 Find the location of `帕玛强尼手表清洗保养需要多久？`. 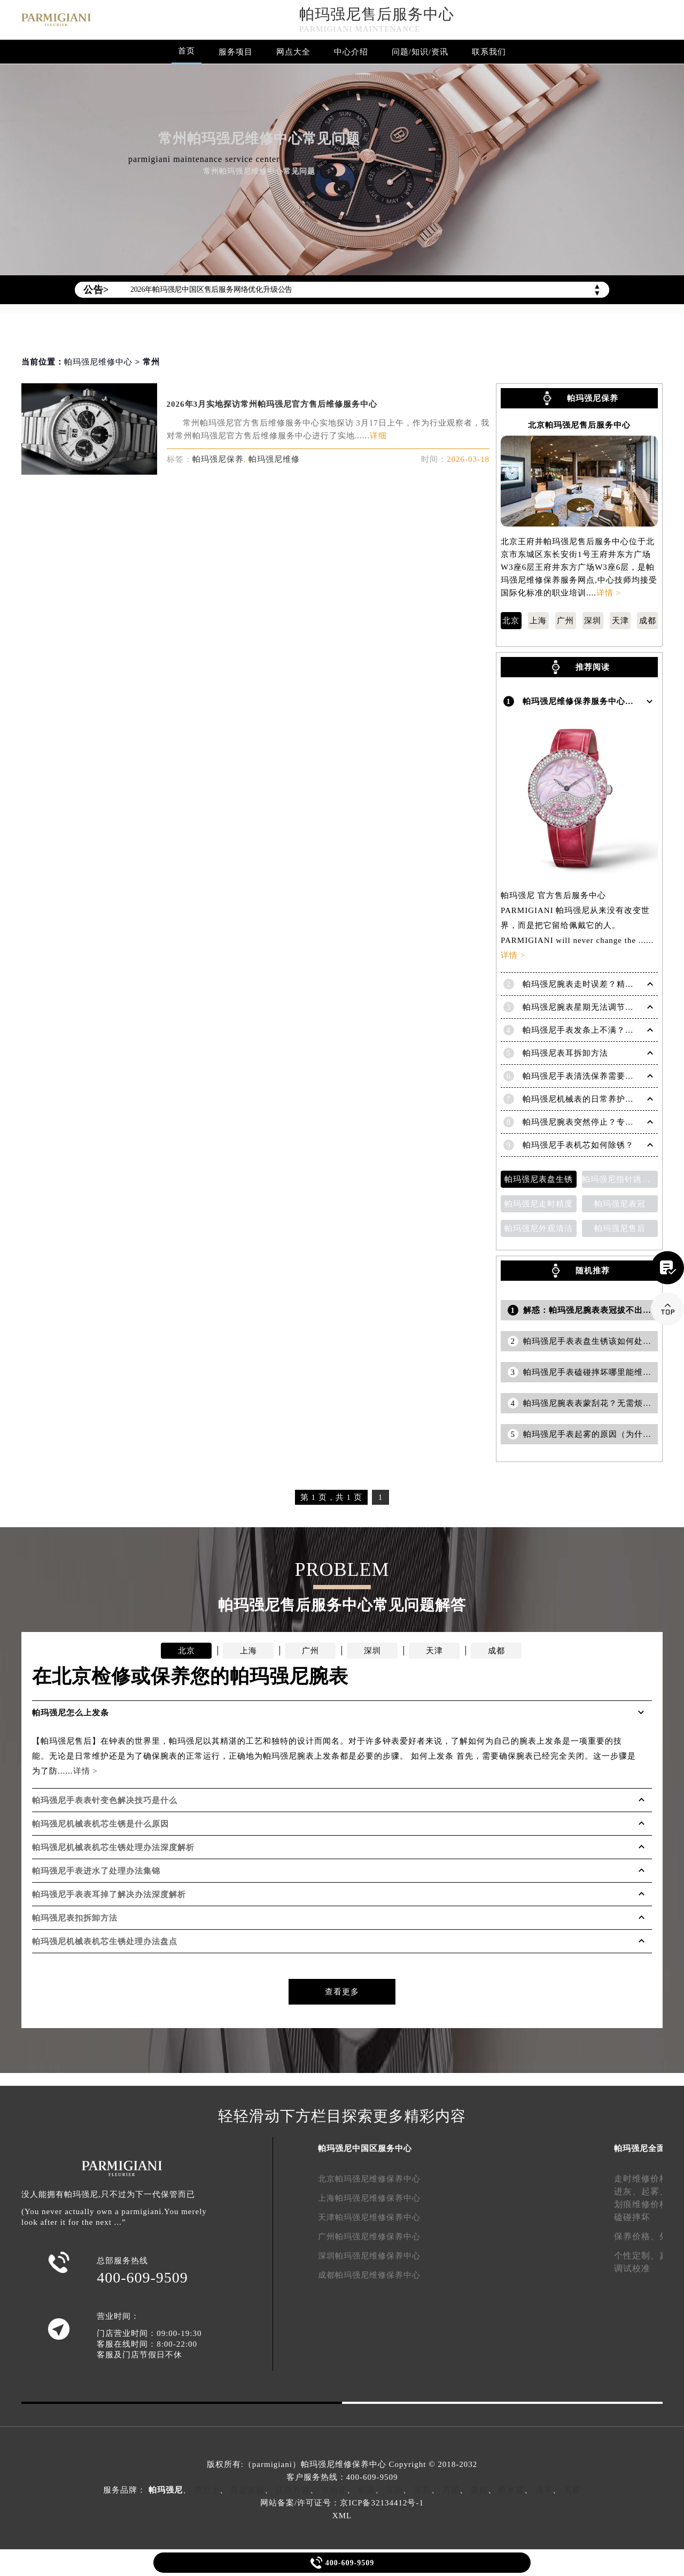

帕玛强尼手表清洗保养需要多久？ is located at coordinates (587, 1076).